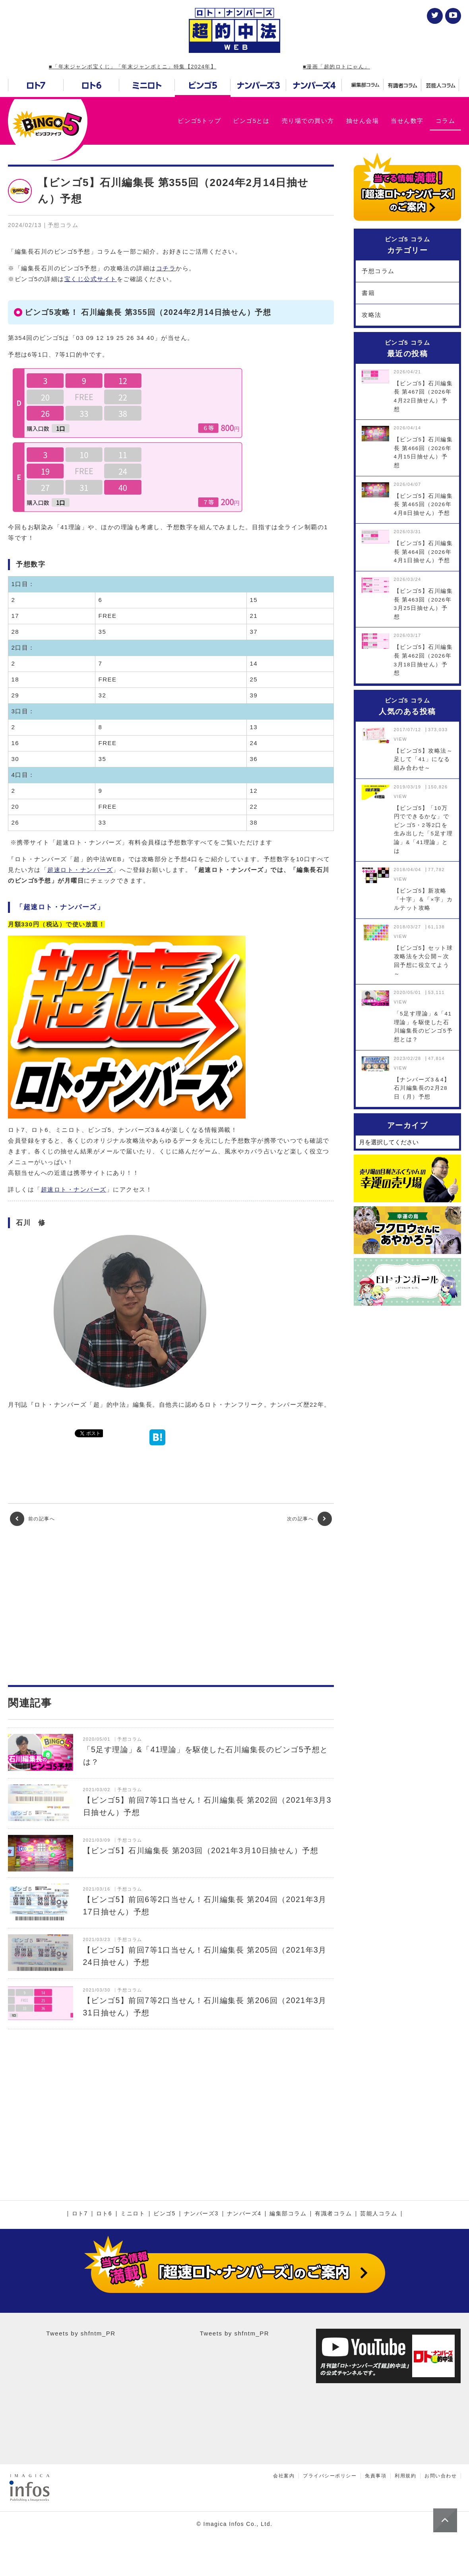 The width and height of the screenshot is (469, 2576). Describe the element at coordinates (171, 1605) in the screenshot. I see `[Advertisement]` at that location.